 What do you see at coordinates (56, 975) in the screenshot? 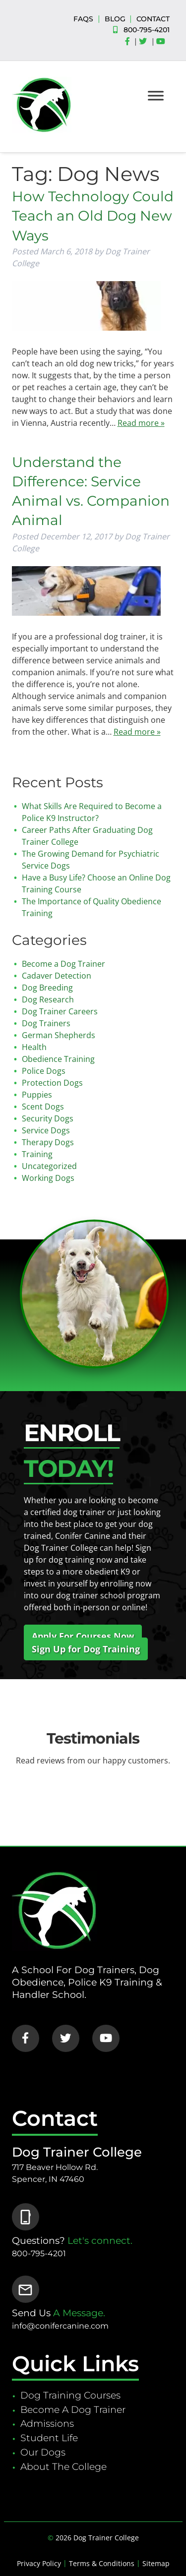
I see `Cadaver Detection` at bounding box center [56, 975].